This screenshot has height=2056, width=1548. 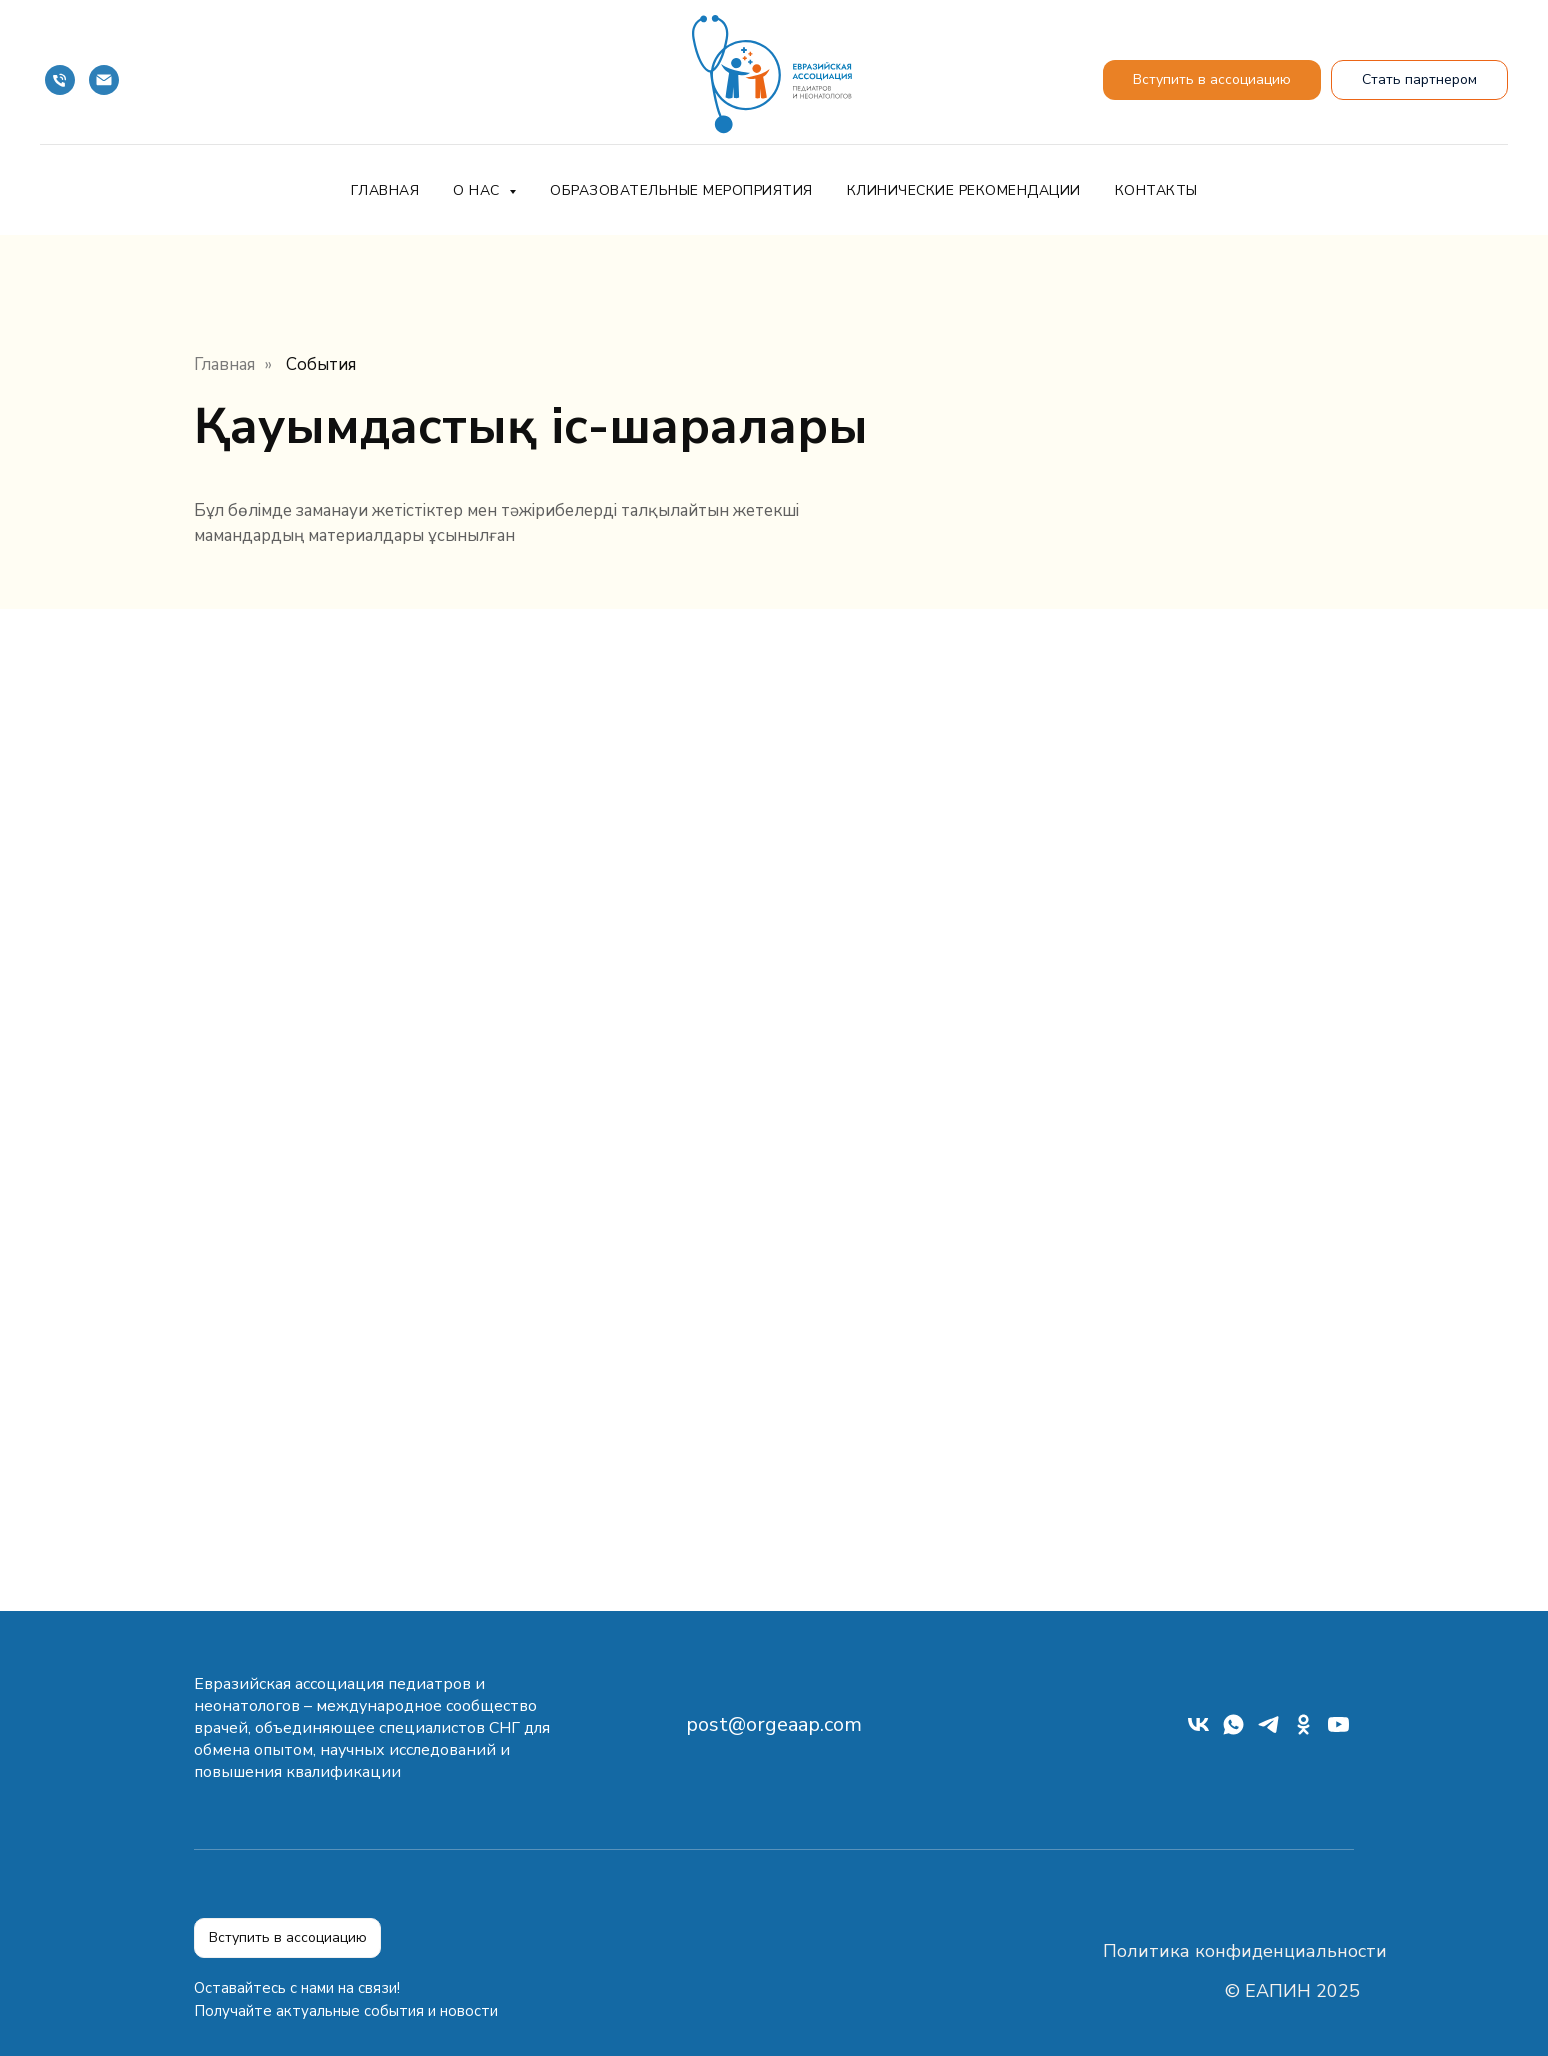 What do you see at coordinates (964, 190) in the screenshot?
I see `Клинические рекомендации` at bounding box center [964, 190].